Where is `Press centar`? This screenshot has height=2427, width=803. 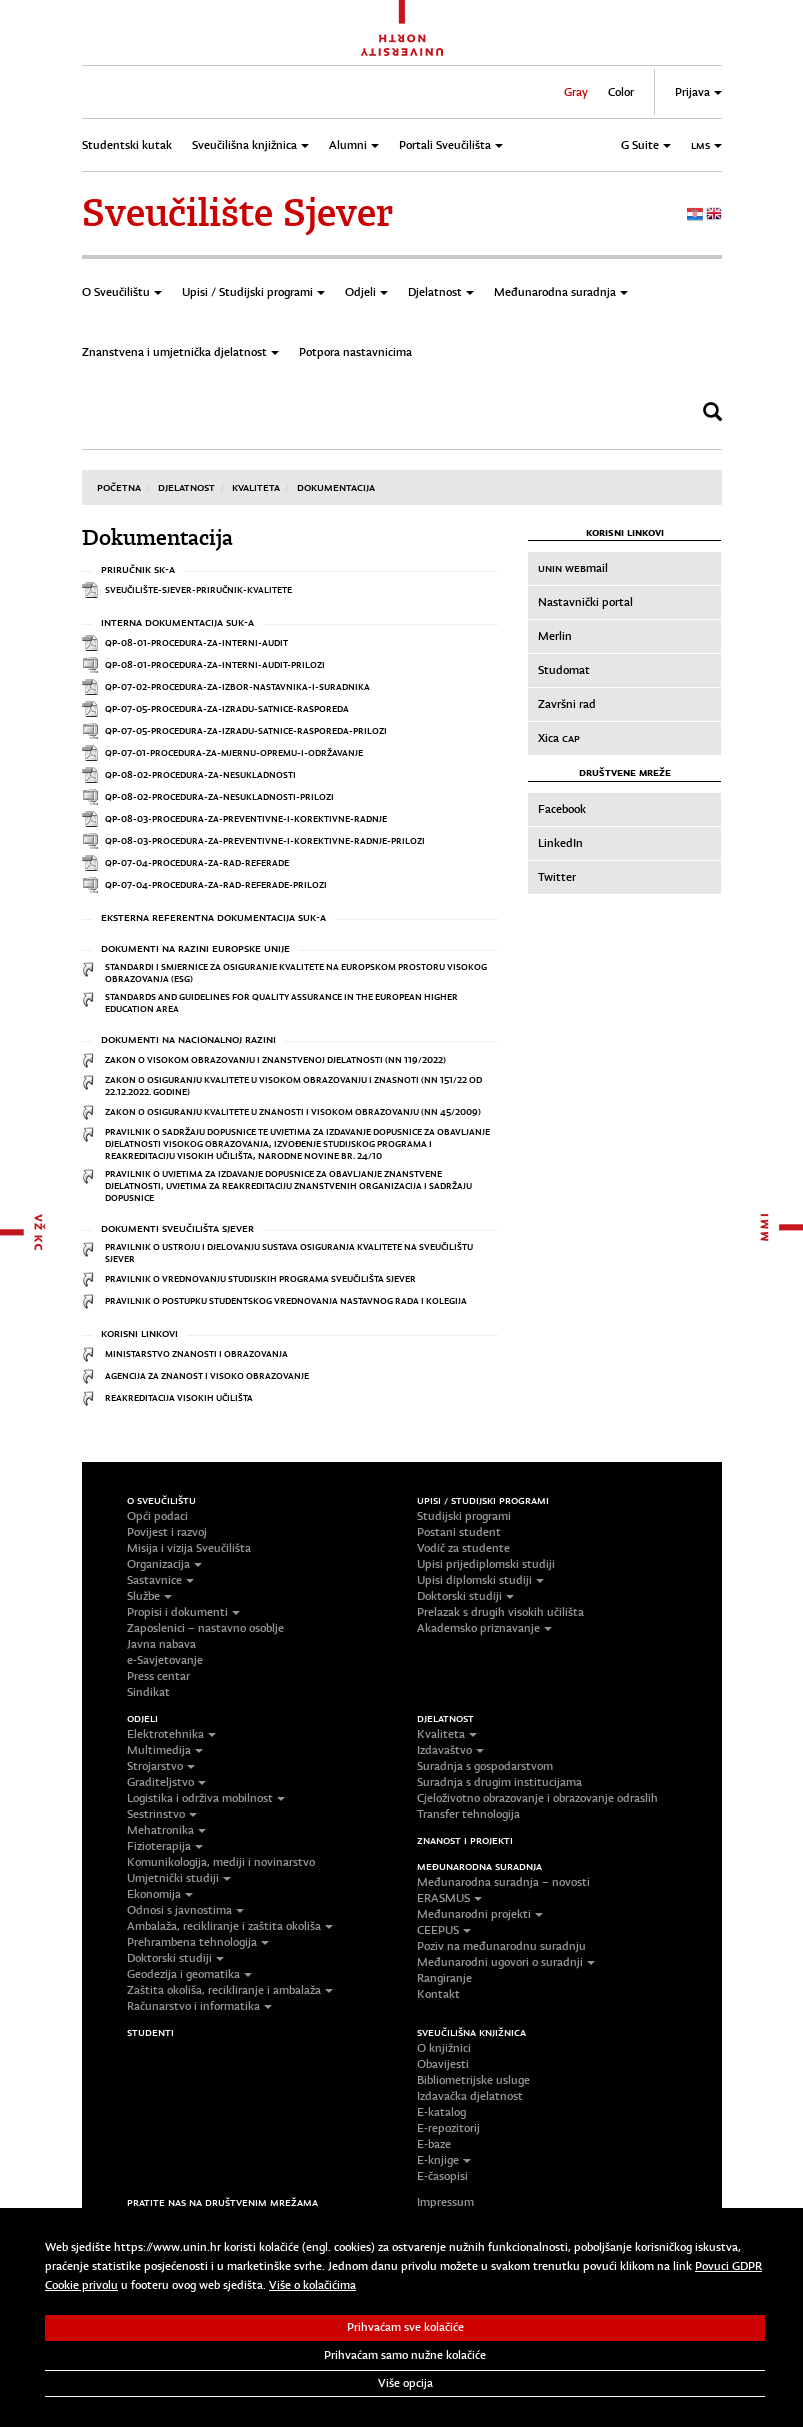 Press centar is located at coordinates (158, 1676).